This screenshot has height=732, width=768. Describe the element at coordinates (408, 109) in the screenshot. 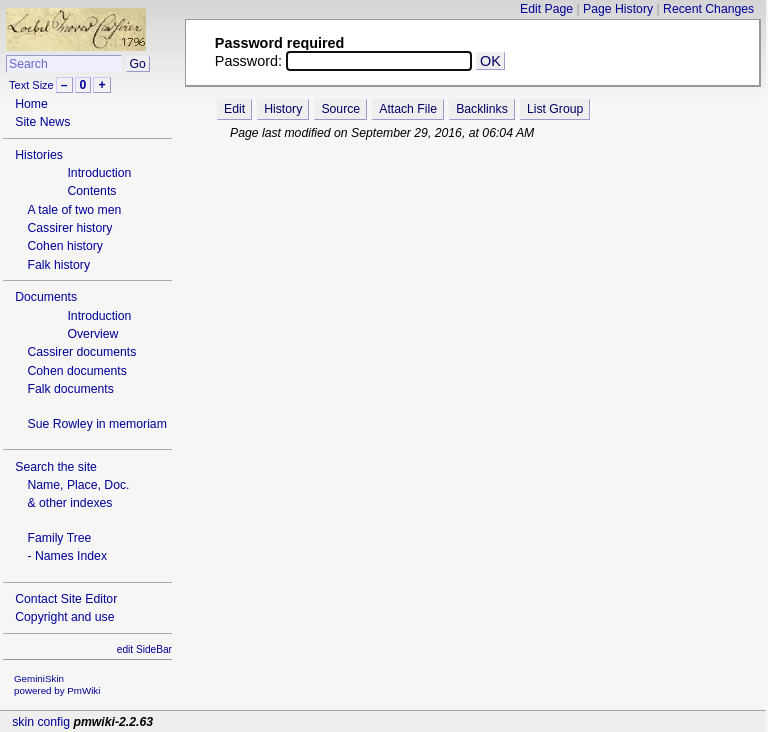

I see `Attach File` at that location.